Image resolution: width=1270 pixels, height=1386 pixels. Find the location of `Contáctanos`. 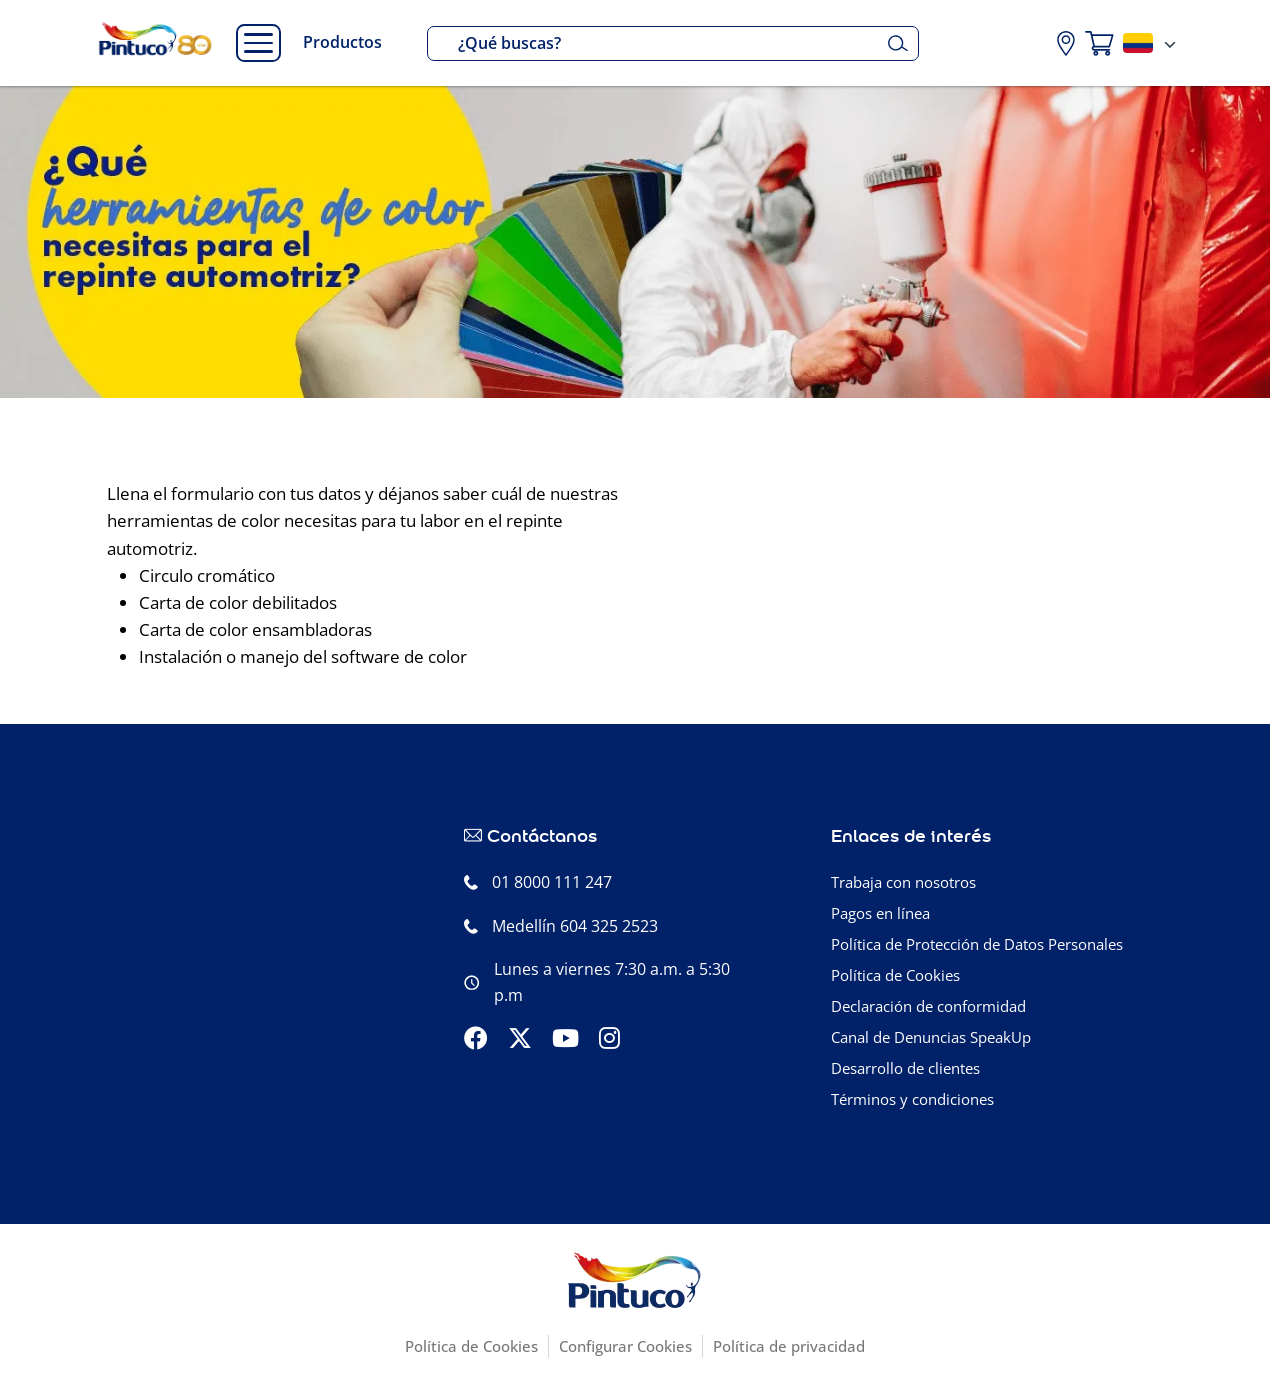

Contáctanos is located at coordinates (542, 834).